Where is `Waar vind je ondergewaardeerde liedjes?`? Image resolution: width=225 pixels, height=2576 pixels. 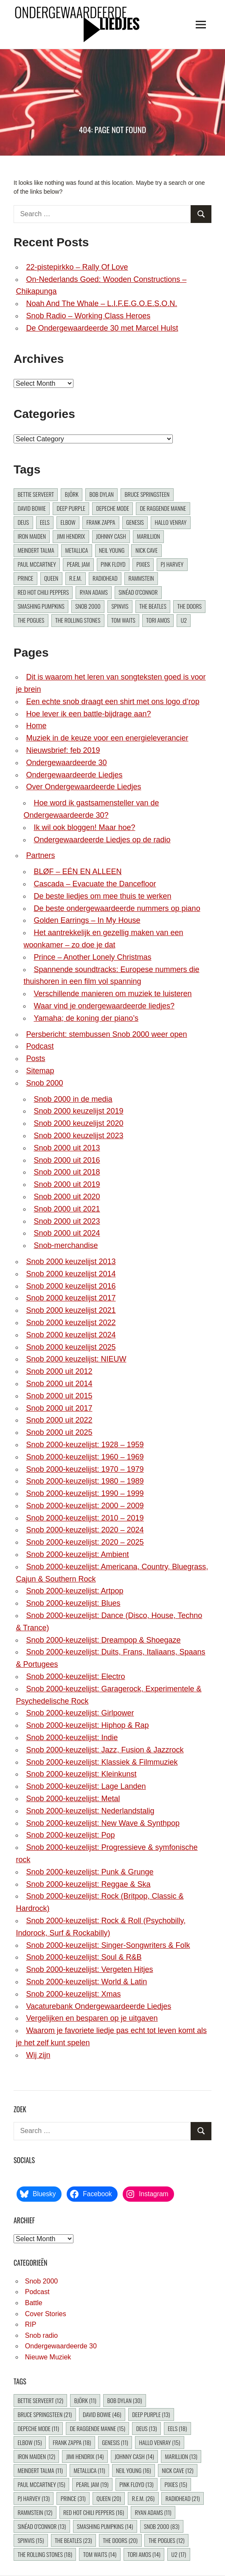
Waar vind je ondergewaardeerde liedjes? is located at coordinates (104, 1006).